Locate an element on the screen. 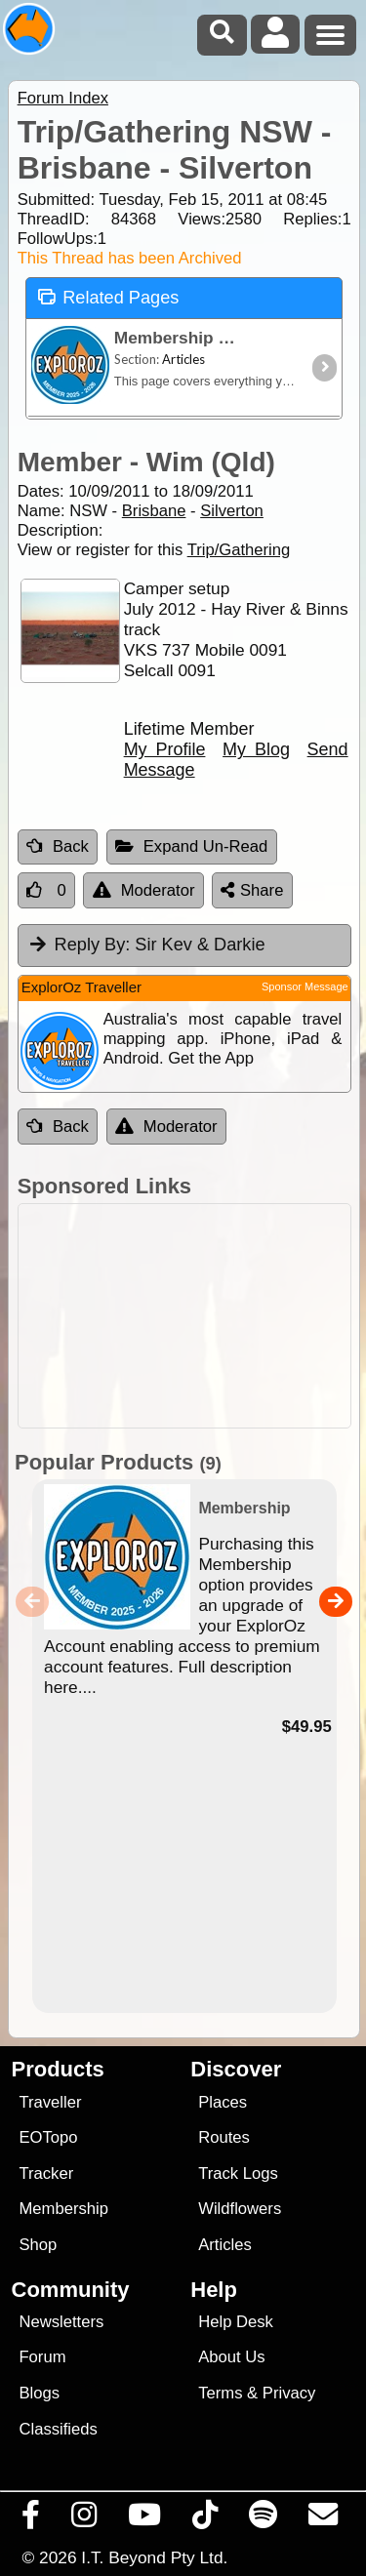 Image resolution: width=366 pixels, height=2576 pixels. Help Desk is located at coordinates (235, 2322).